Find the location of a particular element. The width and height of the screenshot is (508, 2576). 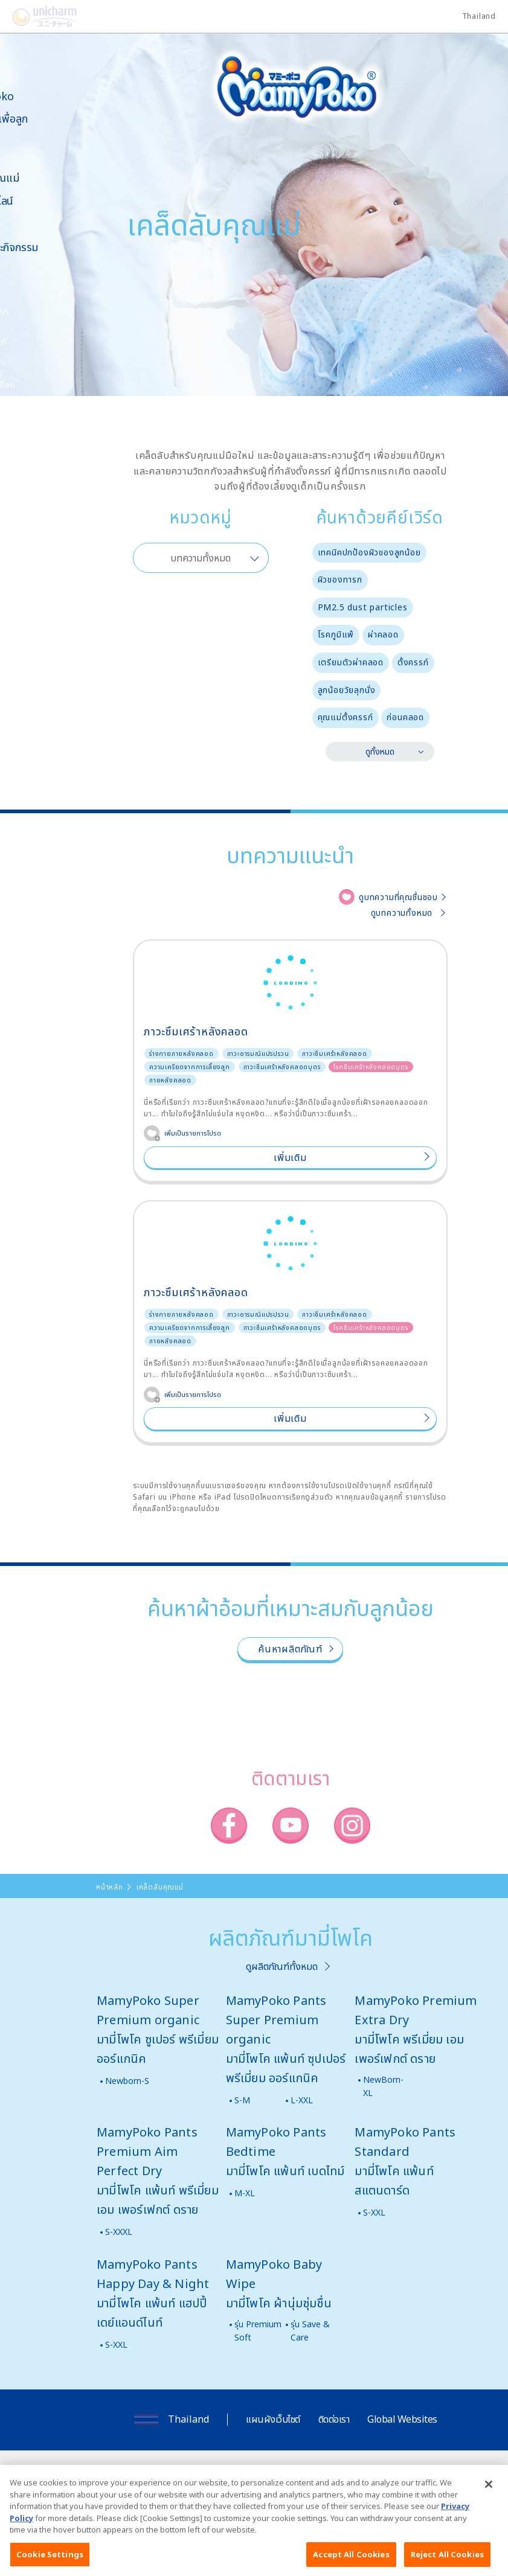

ผิวของทารก is located at coordinates (340, 579).